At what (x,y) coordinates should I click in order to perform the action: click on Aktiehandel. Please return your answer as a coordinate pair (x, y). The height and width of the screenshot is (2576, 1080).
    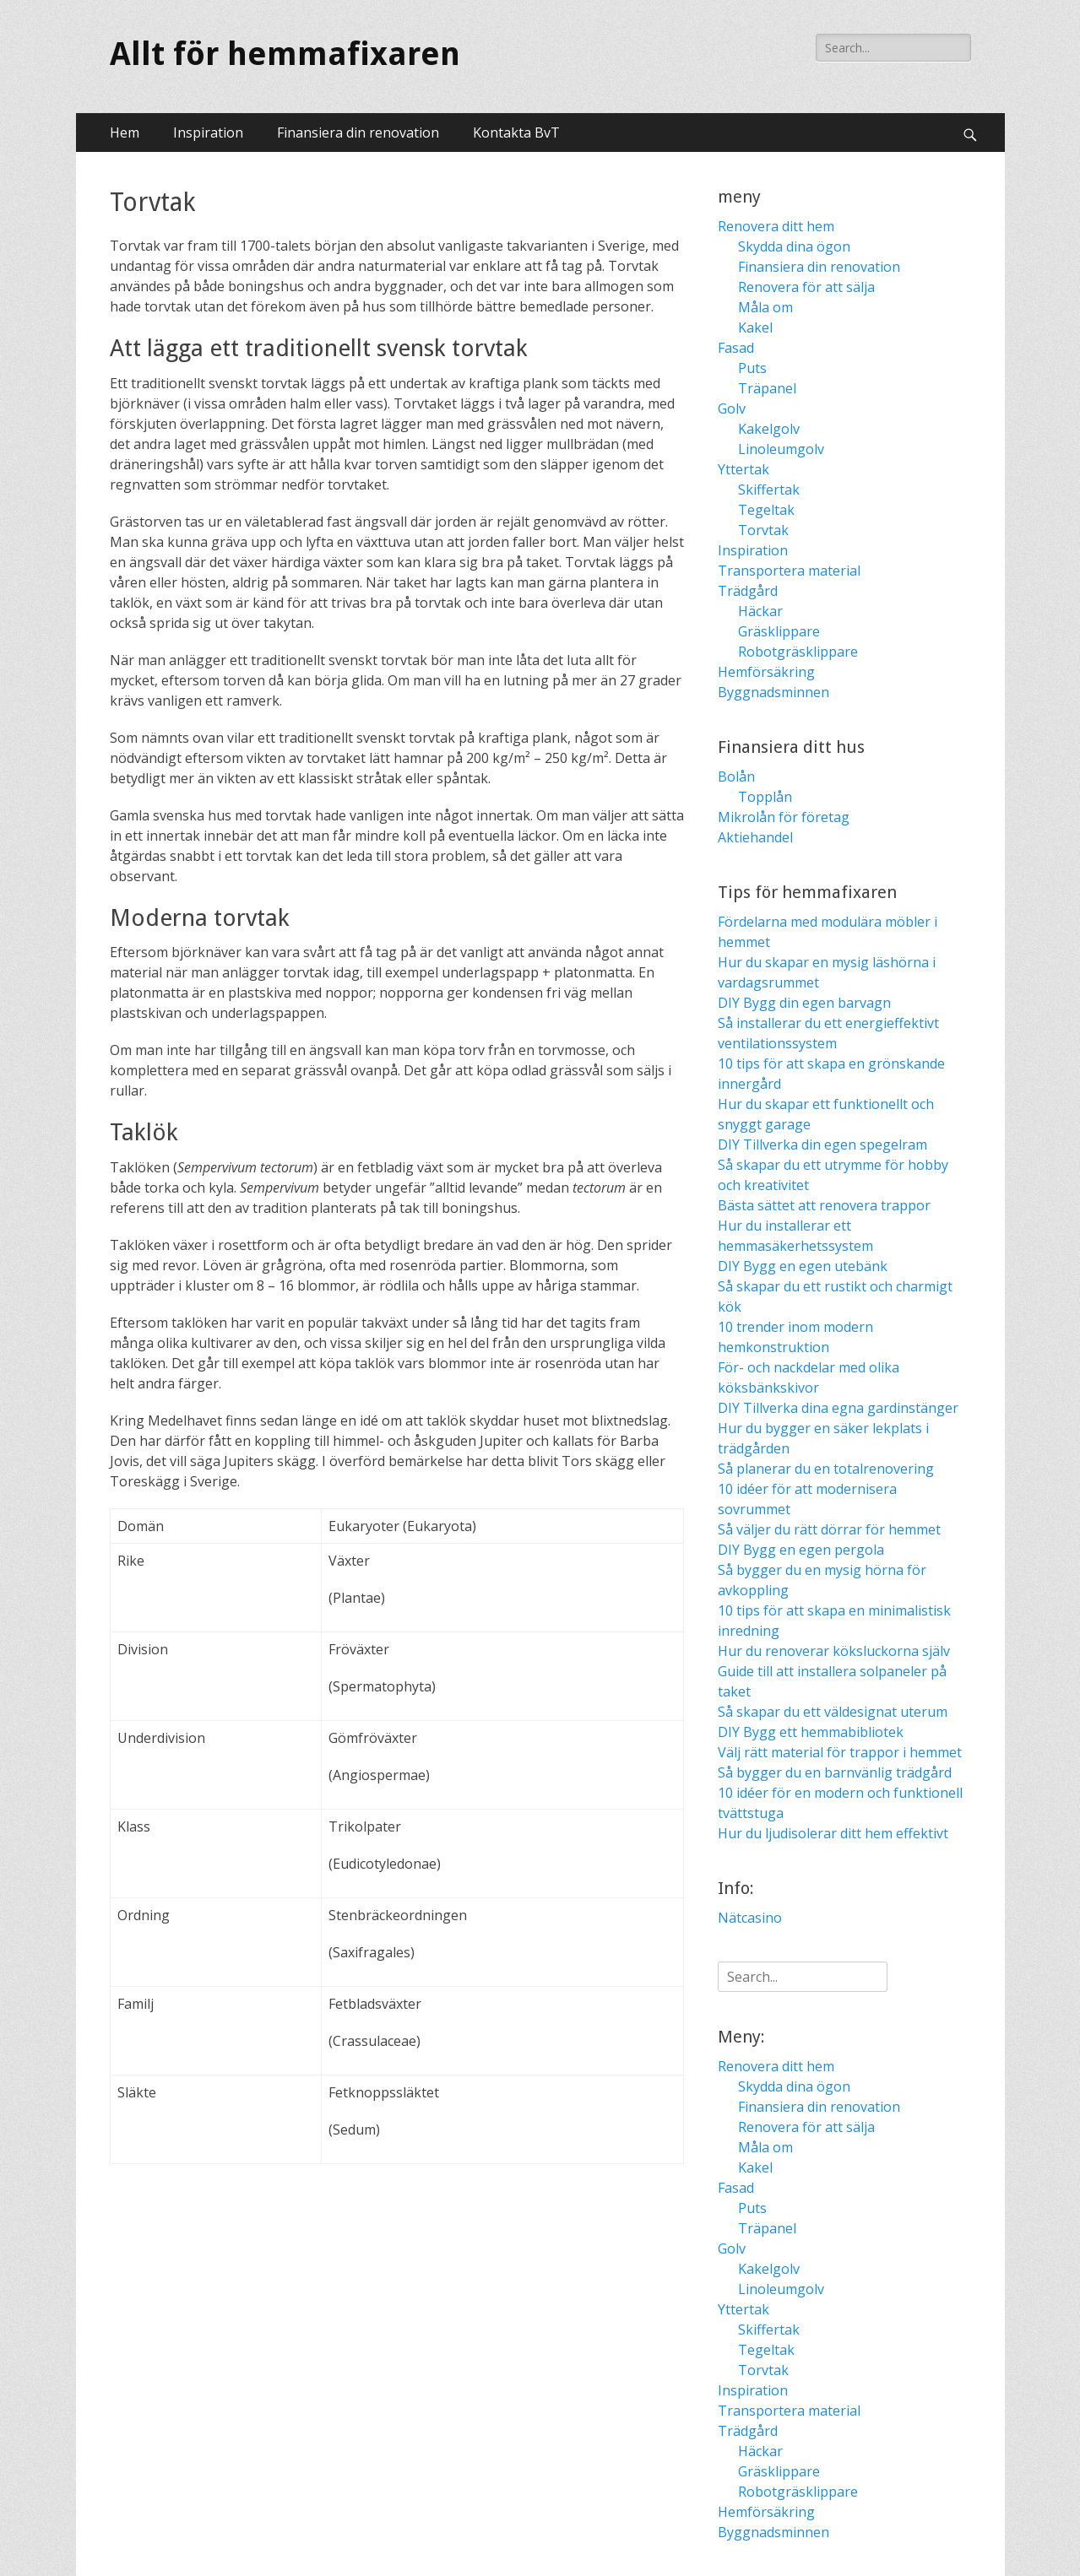
    Looking at the image, I should click on (755, 837).